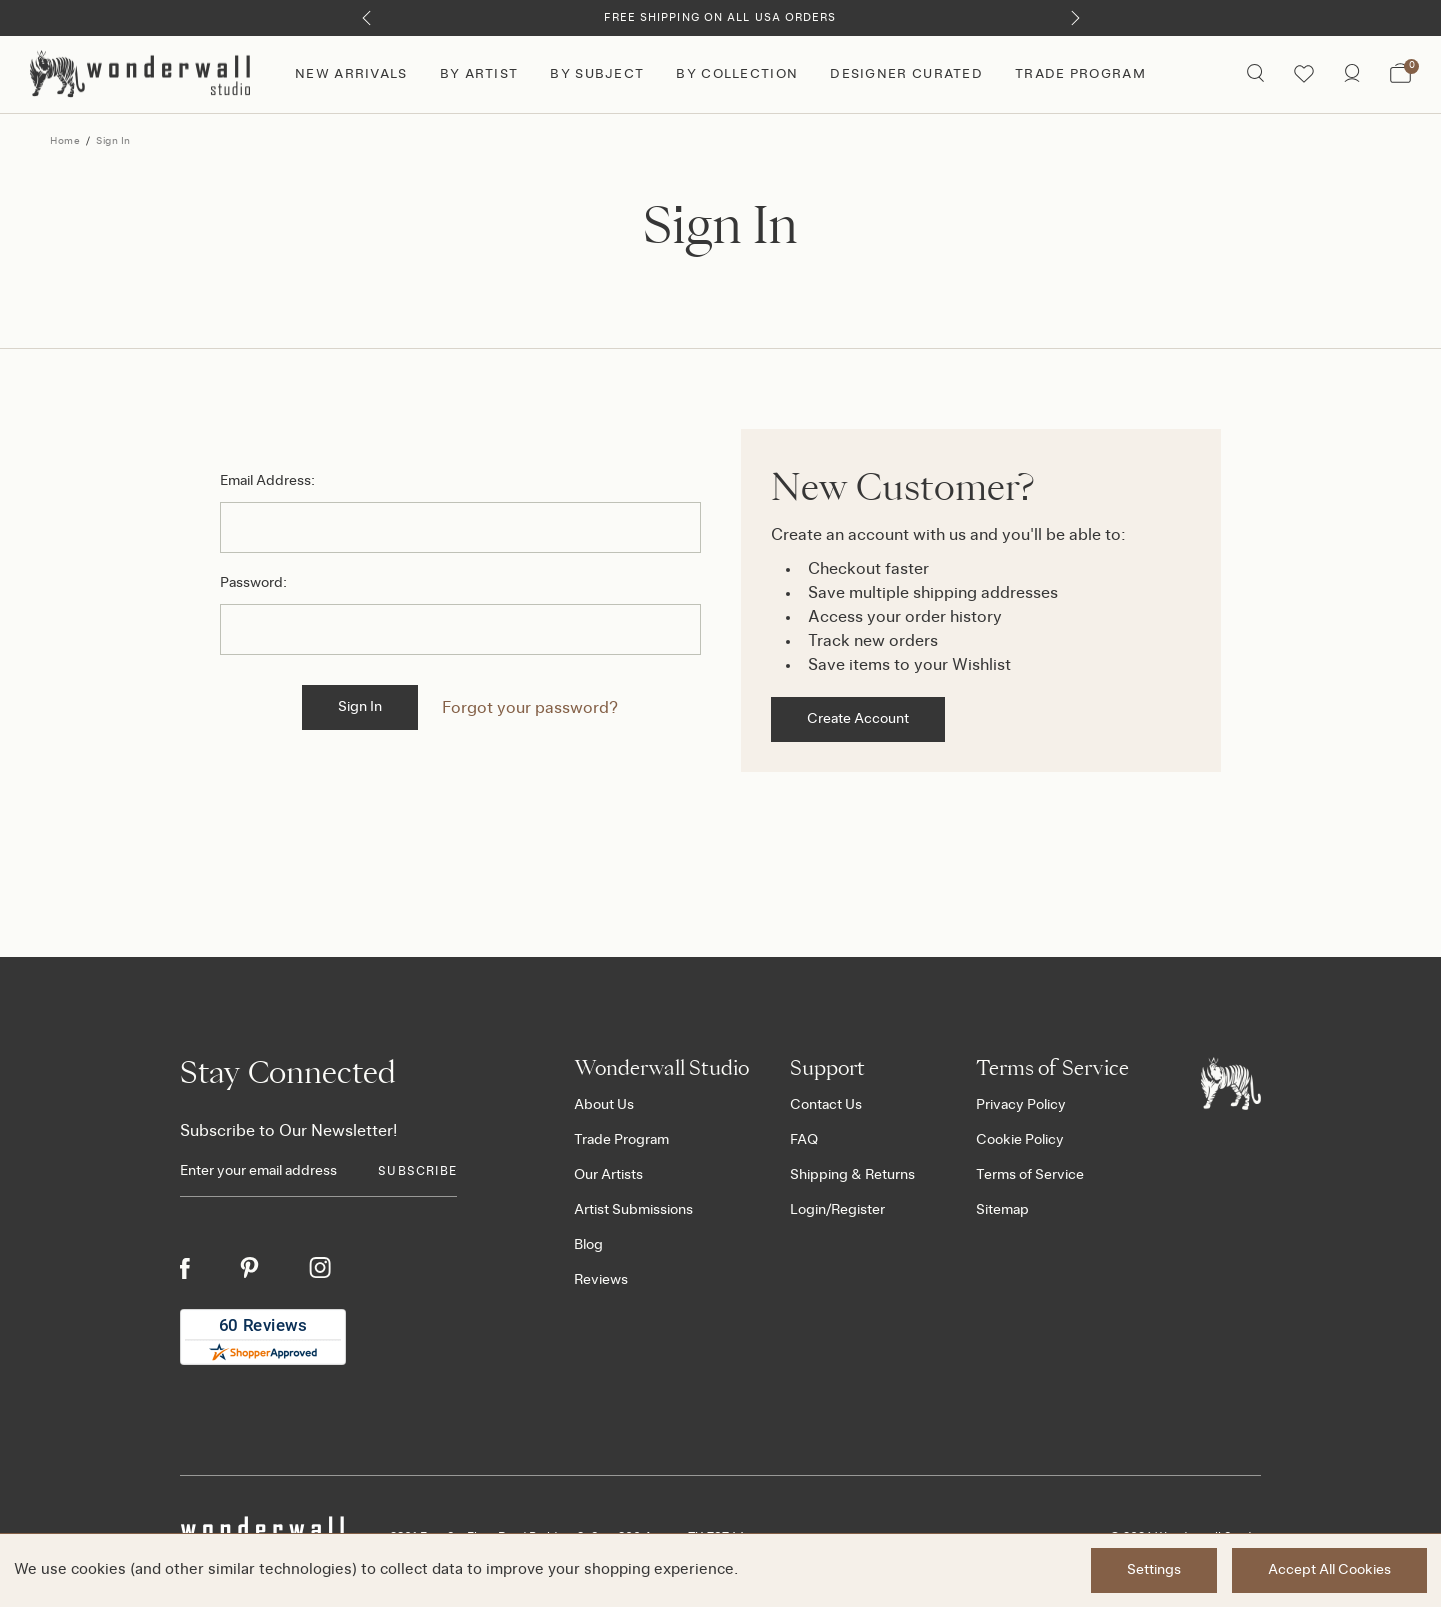  I want to click on Sitemap, so click(1002, 1210).